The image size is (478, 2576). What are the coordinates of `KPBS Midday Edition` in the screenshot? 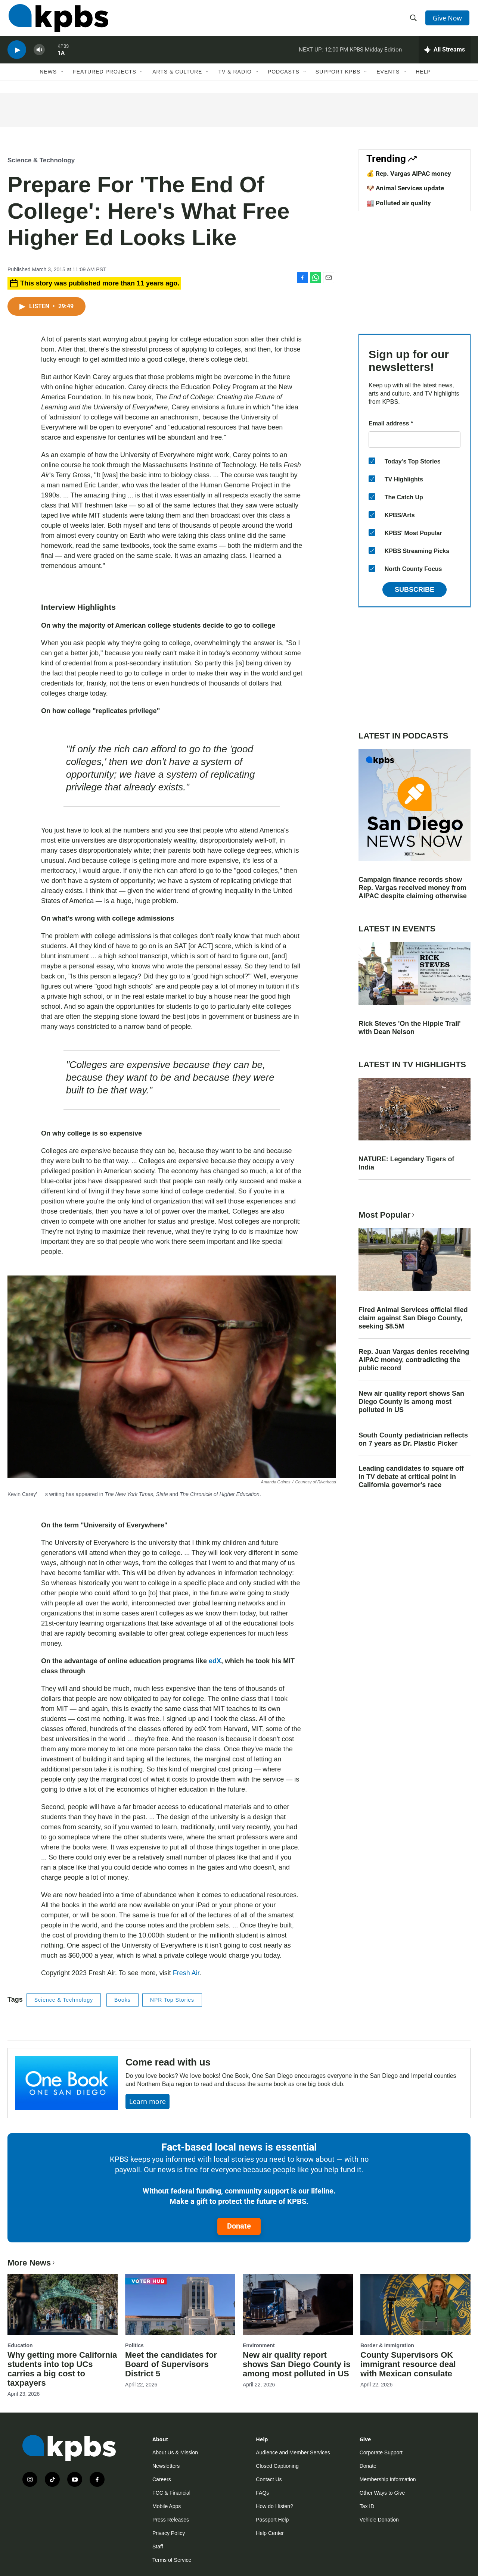 It's located at (376, 53).